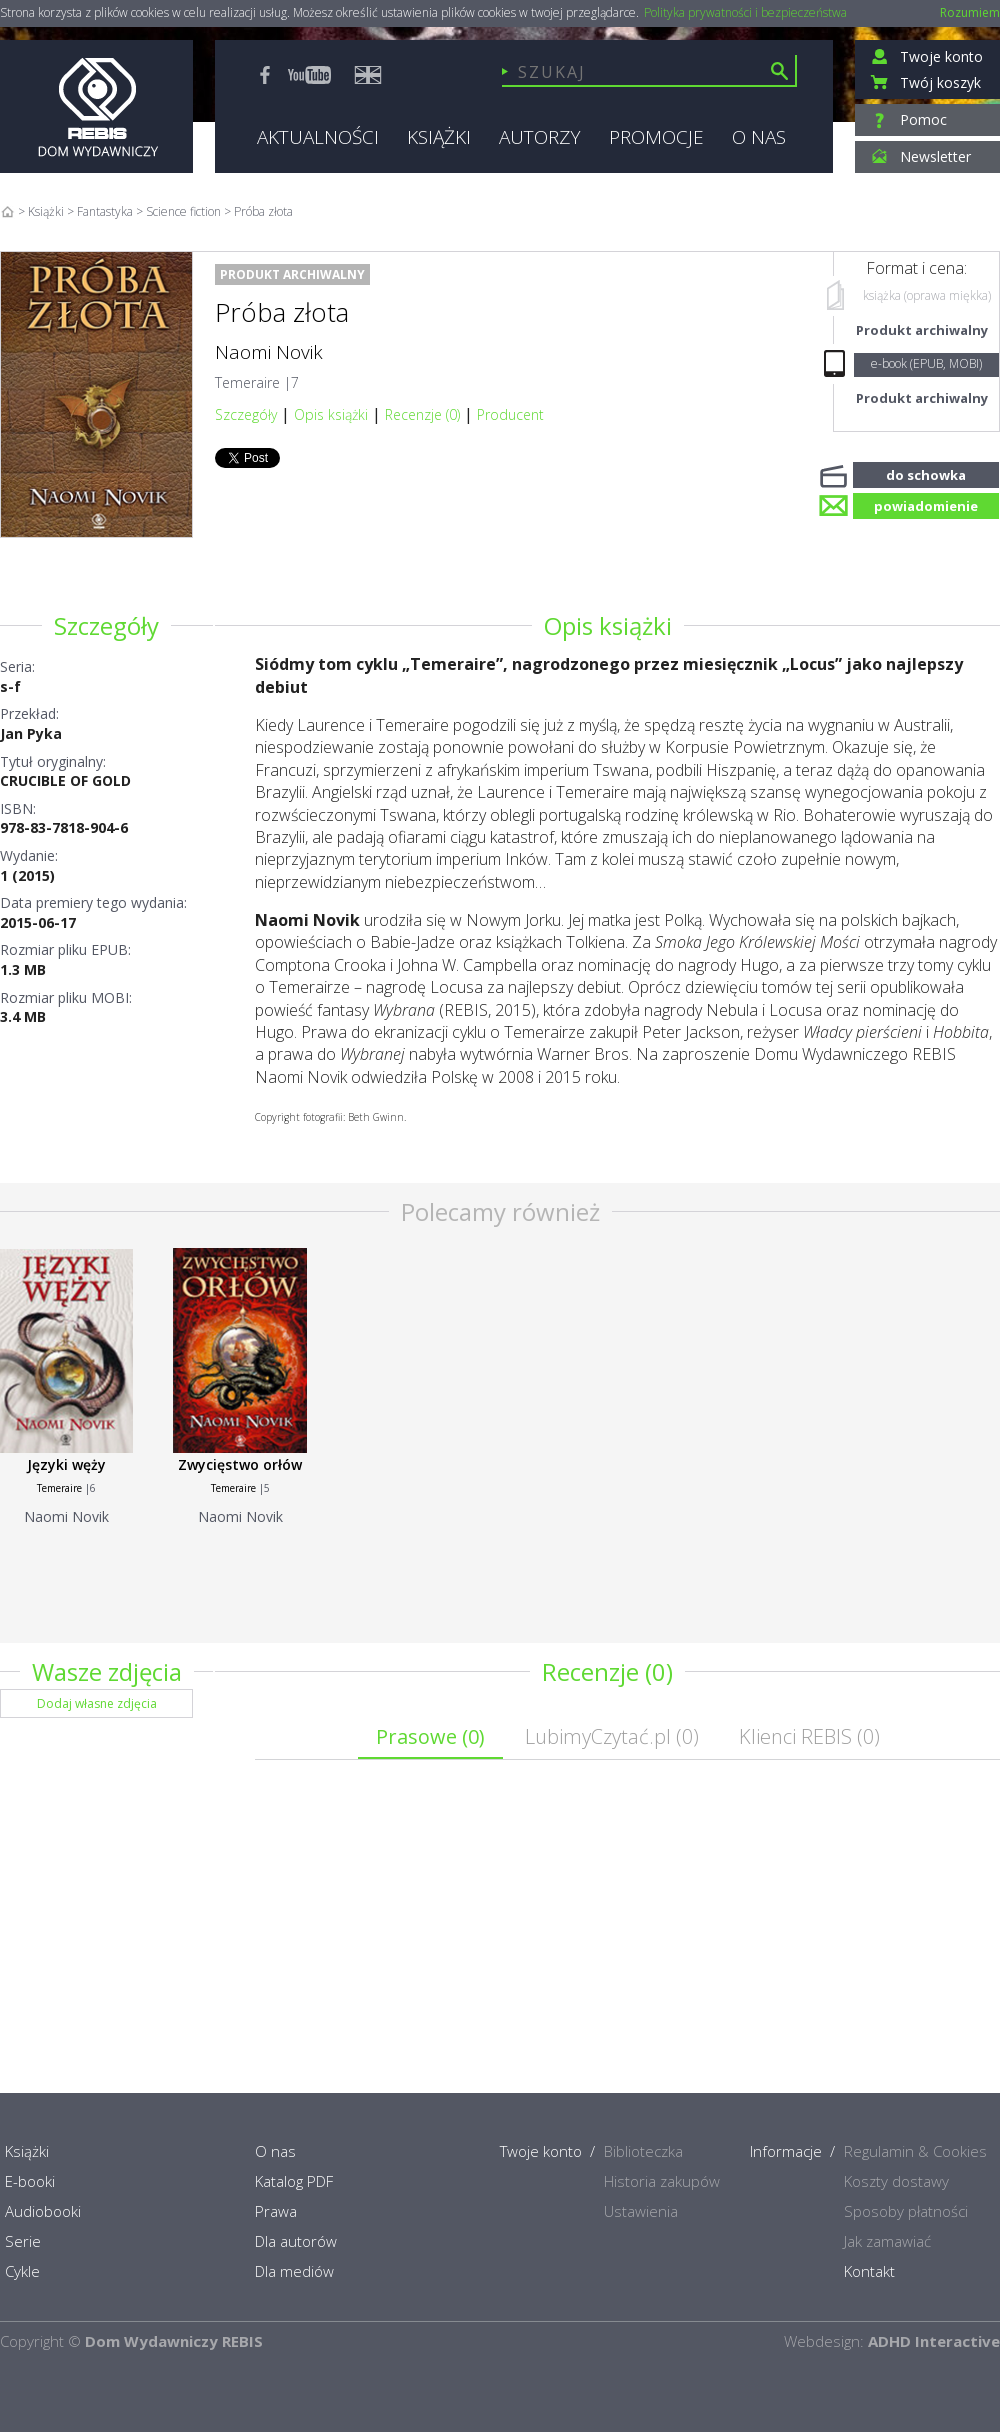  What do you see at coordinates (612, 1736) in the screenshot?
I see `LubimyCzytać.pl ()` at bounding box center [612, 1736].